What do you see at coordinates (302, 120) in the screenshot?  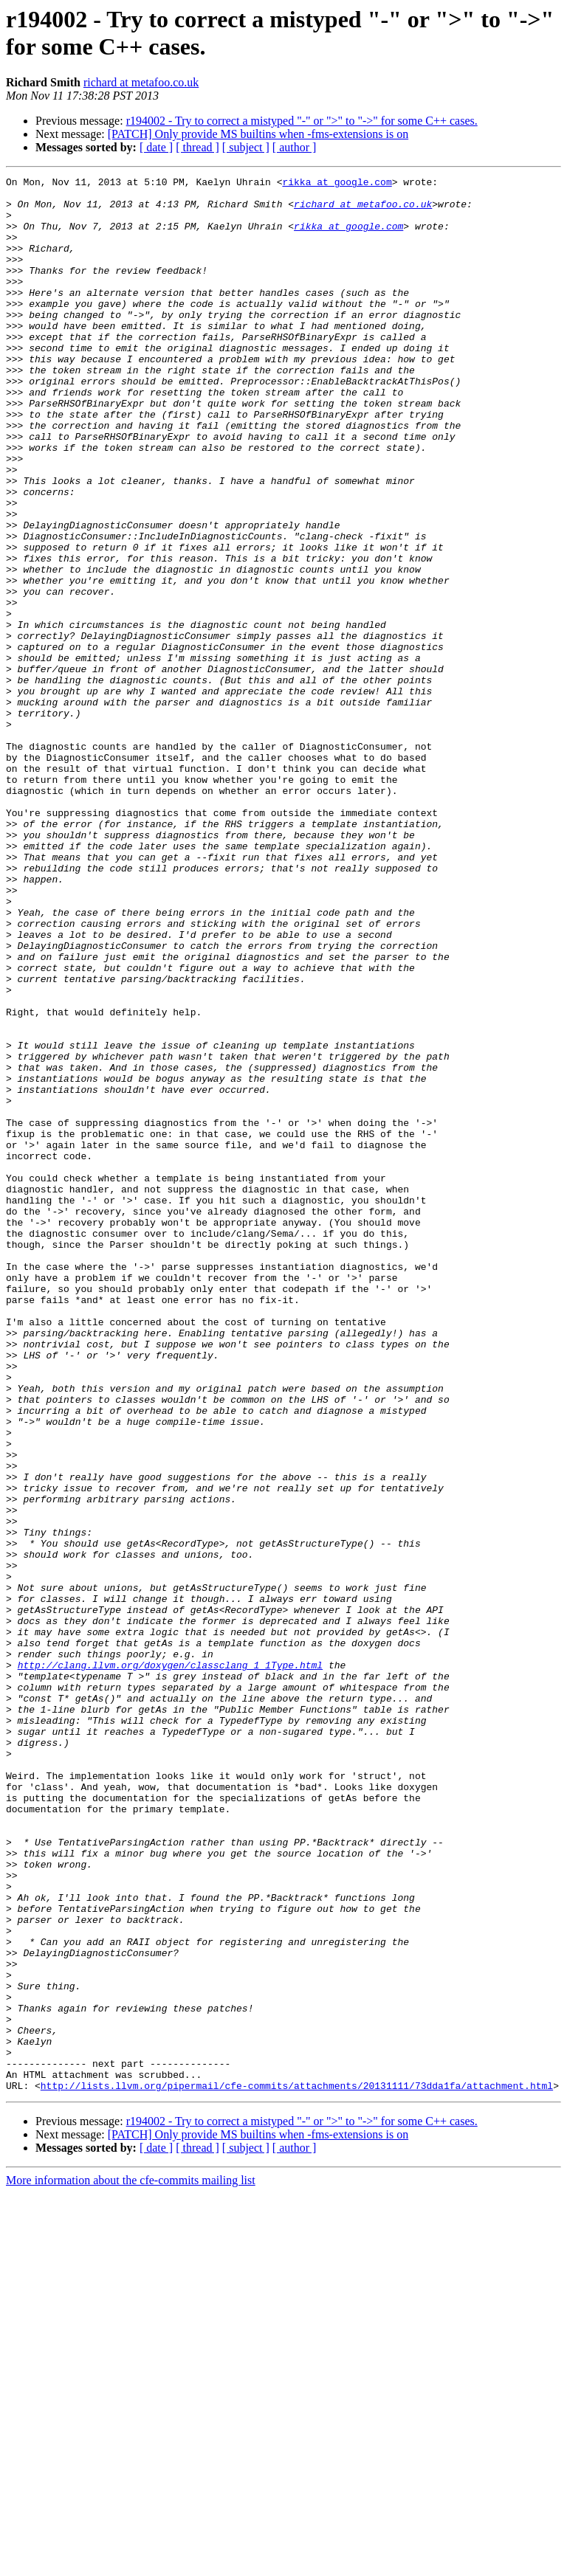 I see `r194002 - Try to correct a mistyped "-" or ">" to "->" for some C++ cases.` at bounding box center [302, 120].